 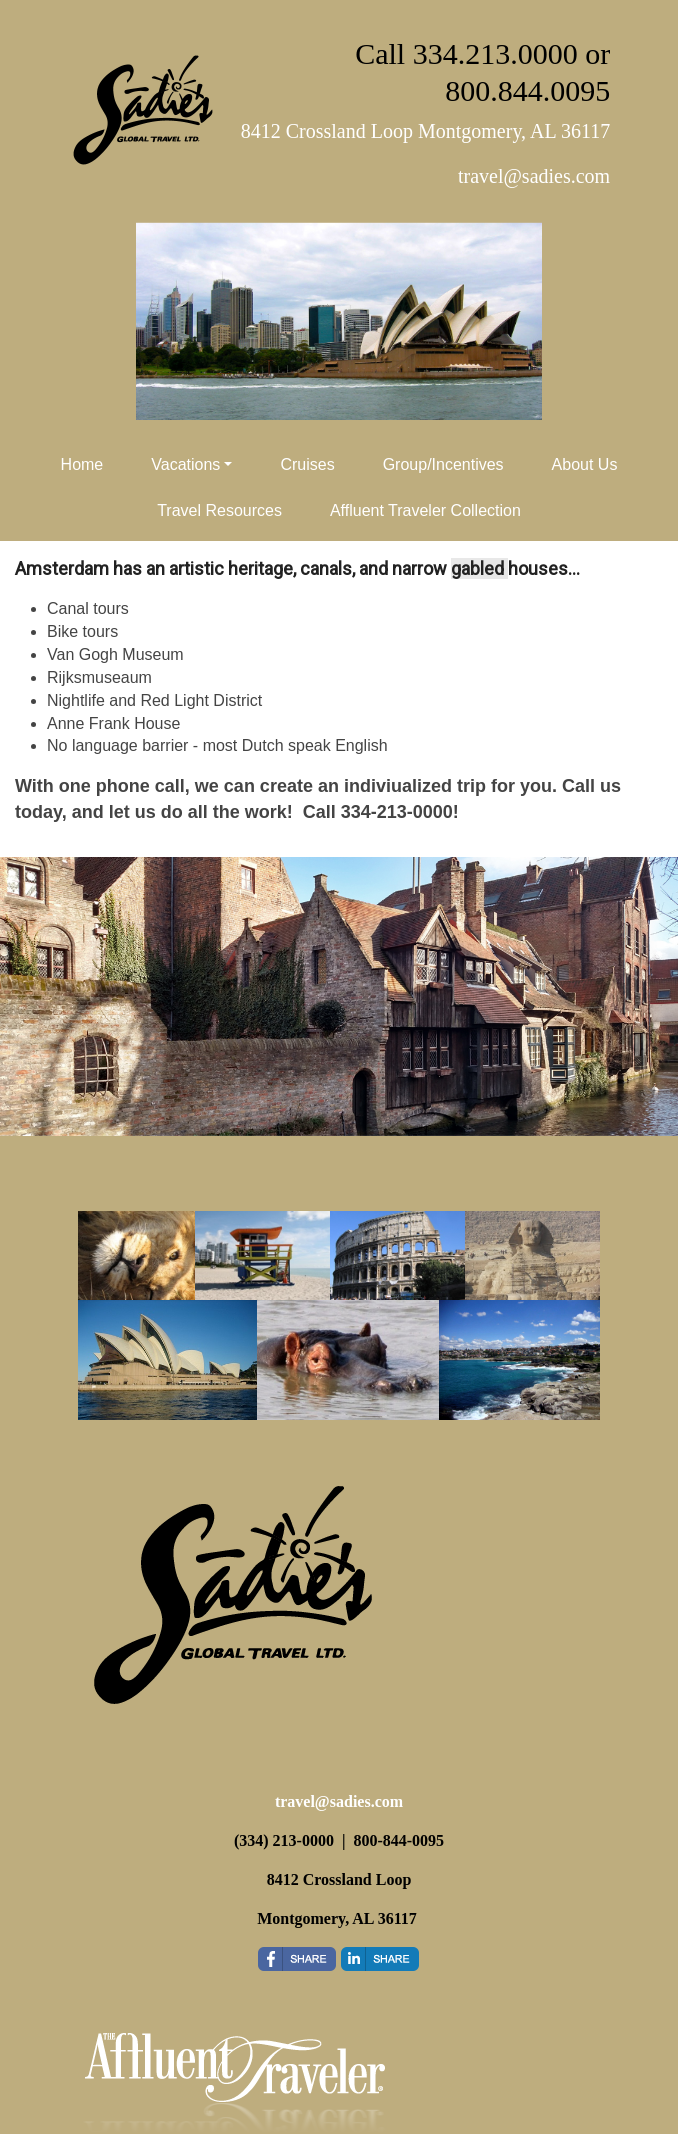 What do you see at coordinates (82, 464) in the screenshot?
I see `Home` at bounding box center [82, 464].